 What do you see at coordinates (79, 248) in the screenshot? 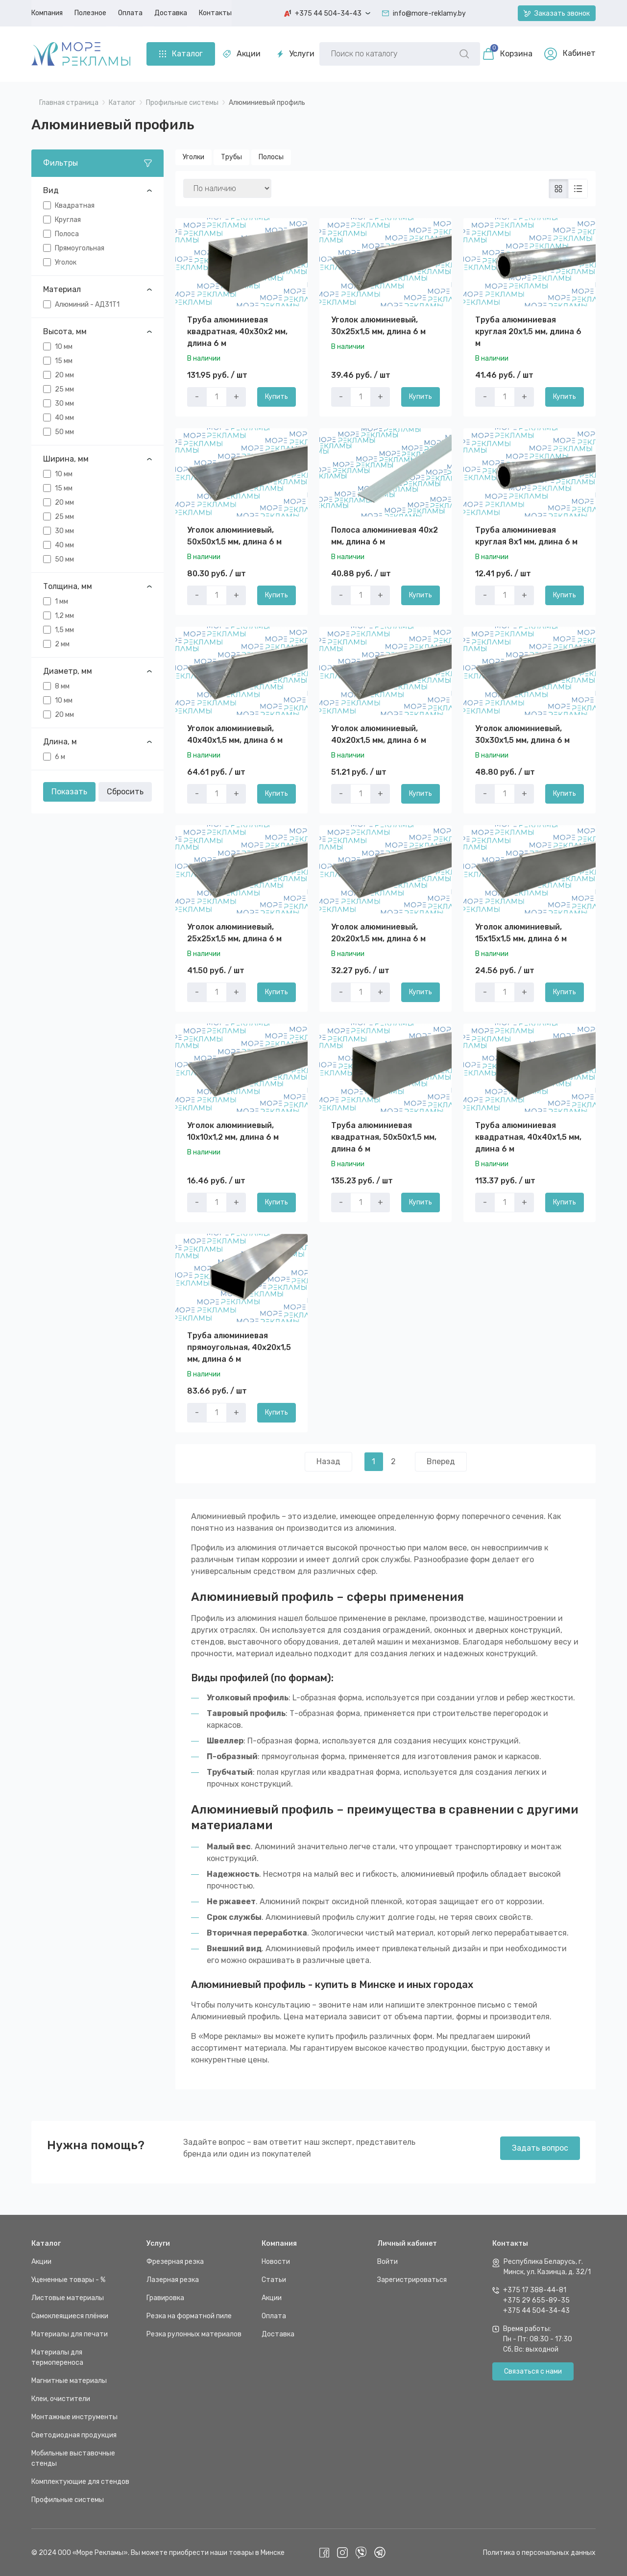
I see `Прямоугольная` at bounding box center [79, 248].